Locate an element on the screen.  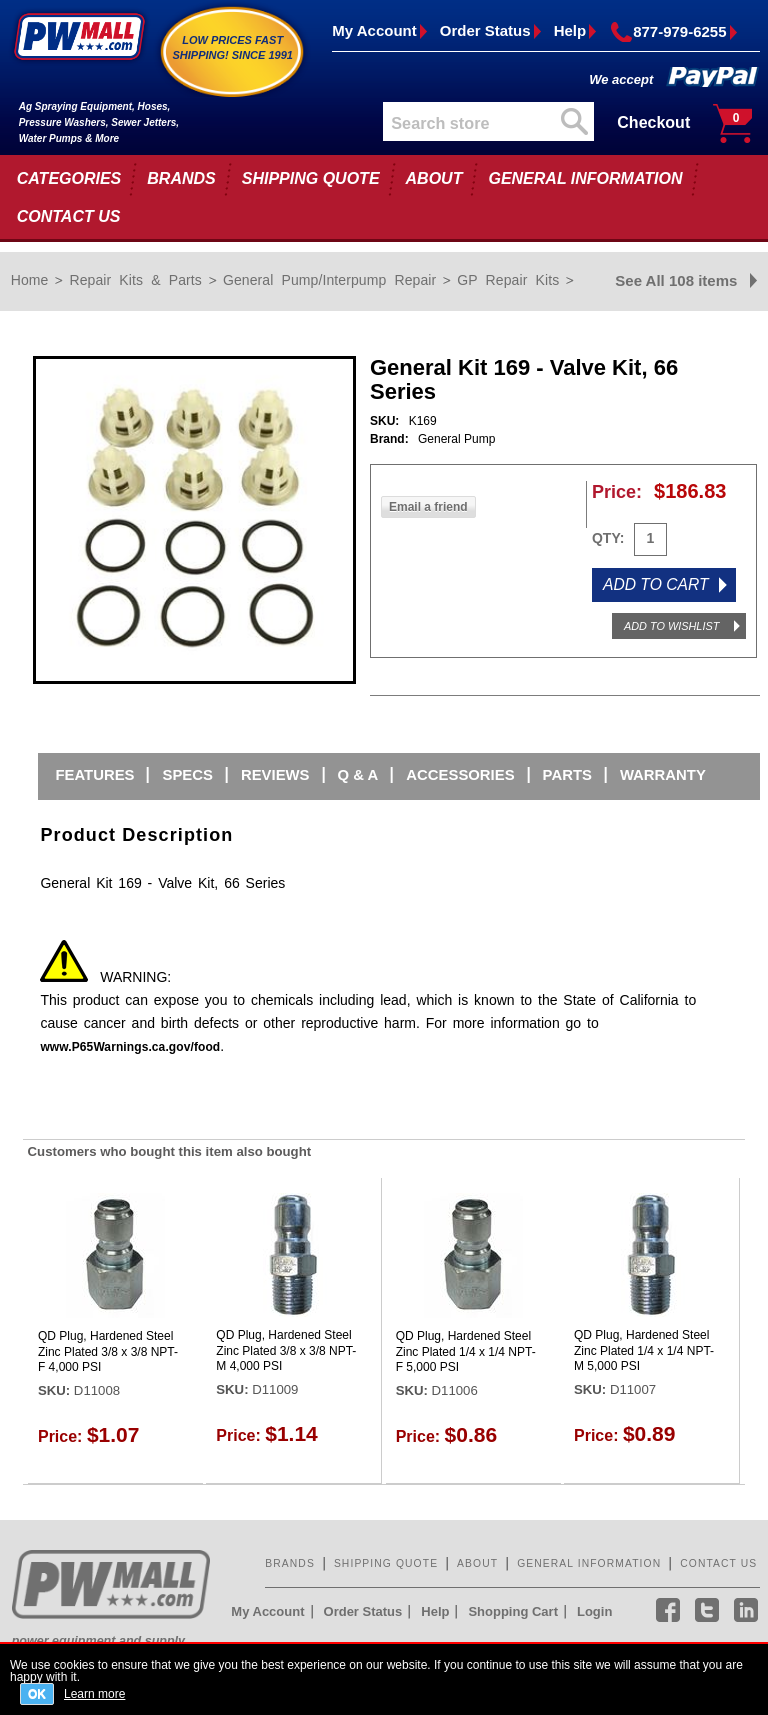
My Account is located at coordinates (374, 30).